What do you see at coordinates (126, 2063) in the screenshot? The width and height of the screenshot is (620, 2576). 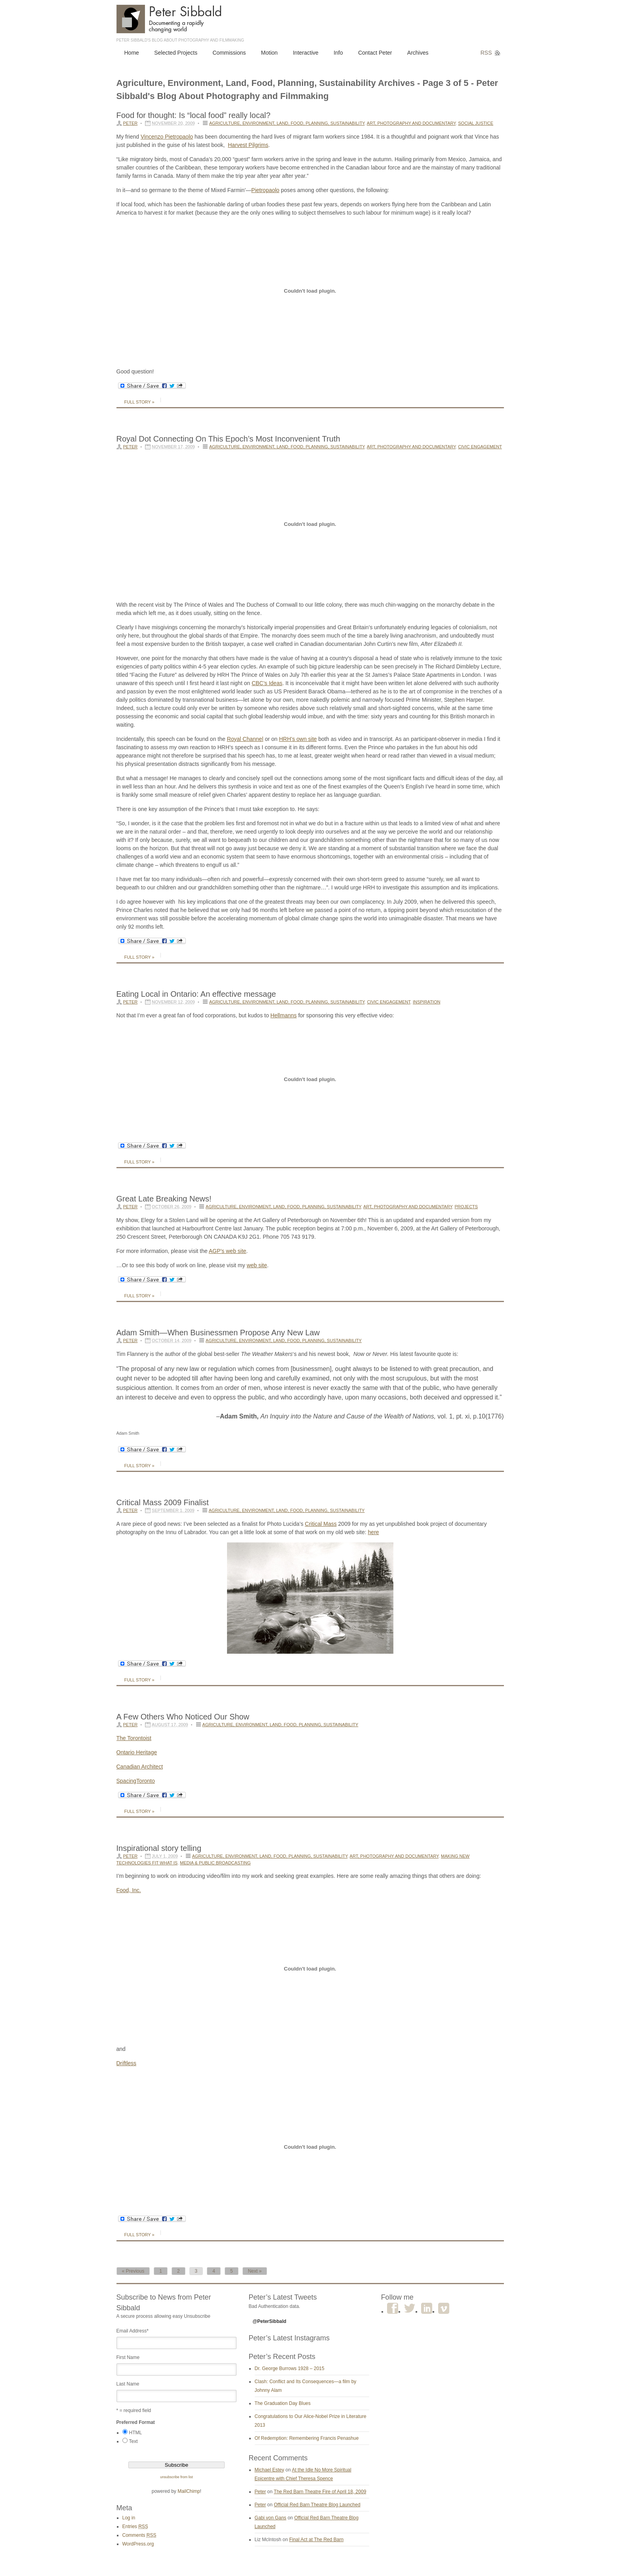 I see `Driftless` at bounding box center [126, 2063].